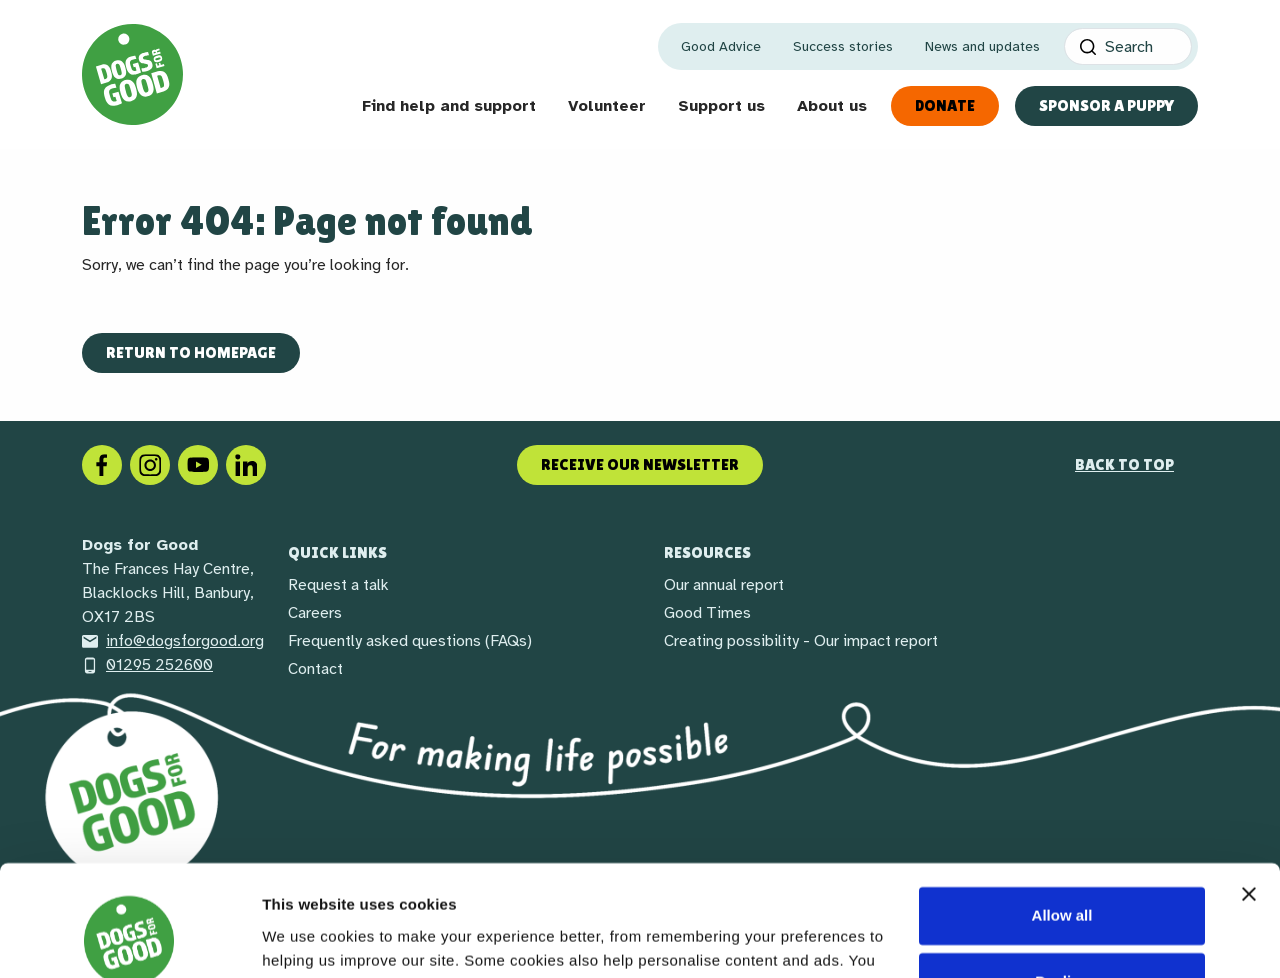 The image size is (1280, 978). I want to click on Good Advice, so click(721, 46).